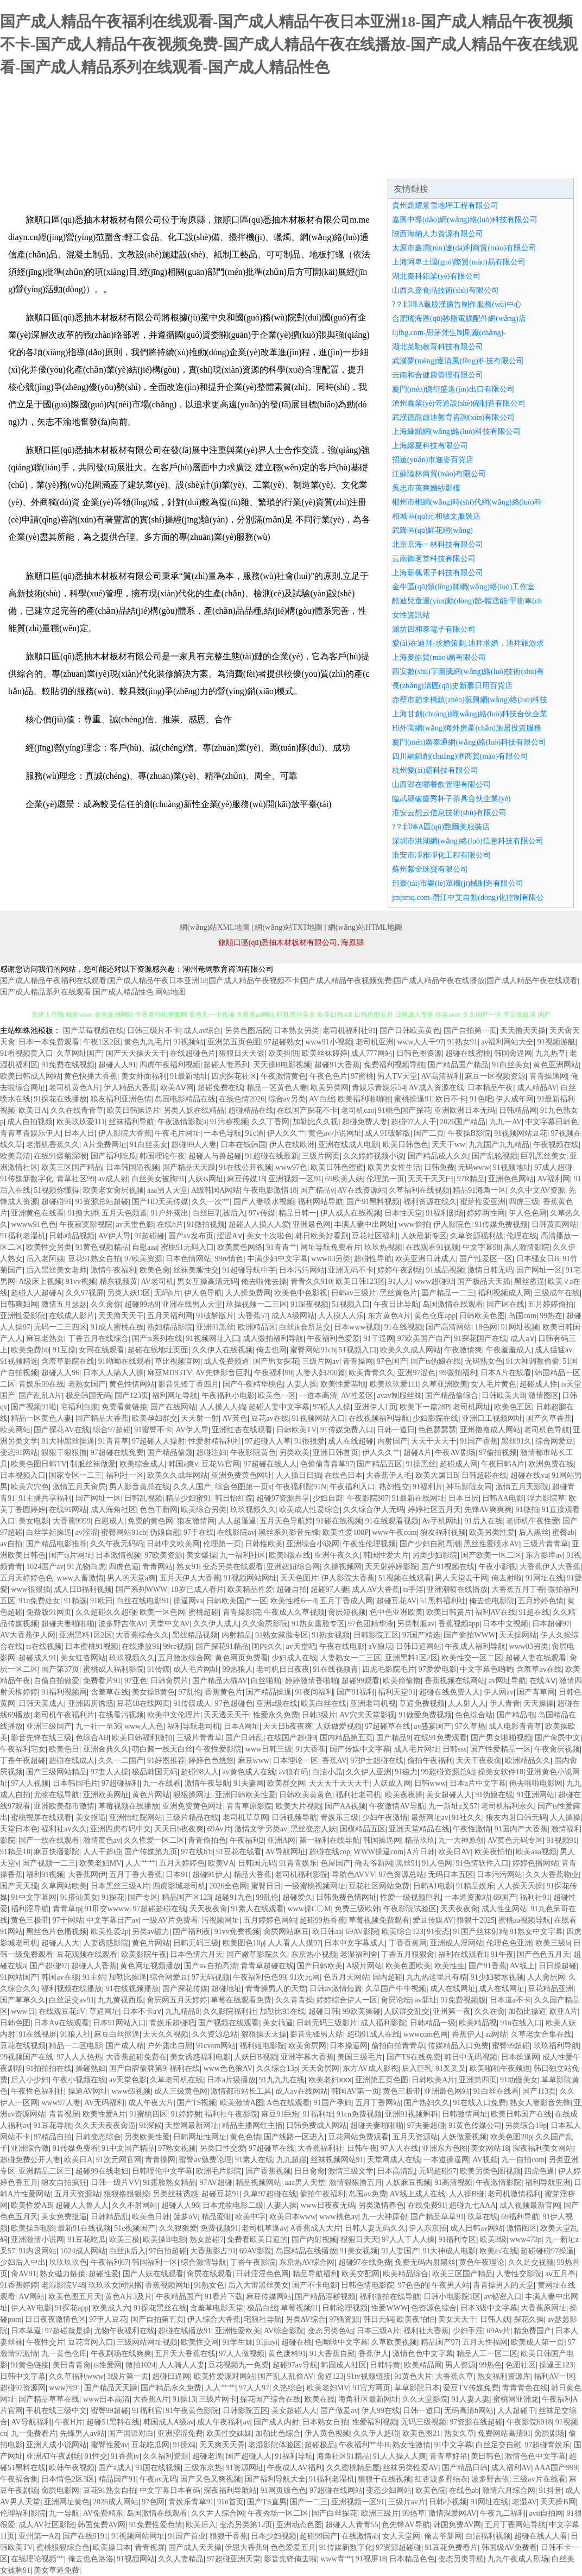  I want to click on 国产精品草草91, so click(437, 2217).